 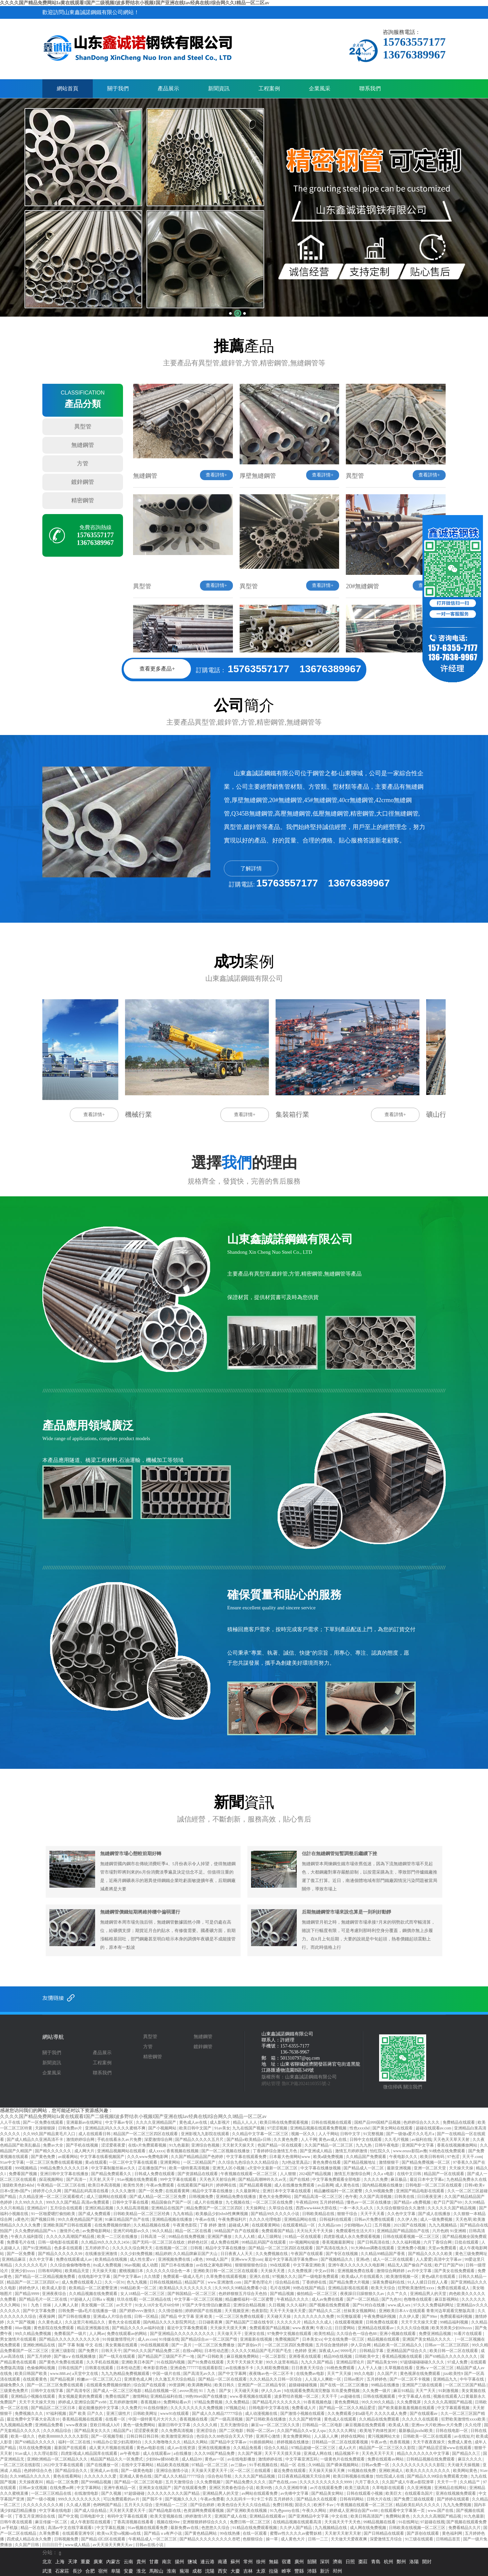 I want to click on 国产精品久久三, so click(x=466, y=2453).